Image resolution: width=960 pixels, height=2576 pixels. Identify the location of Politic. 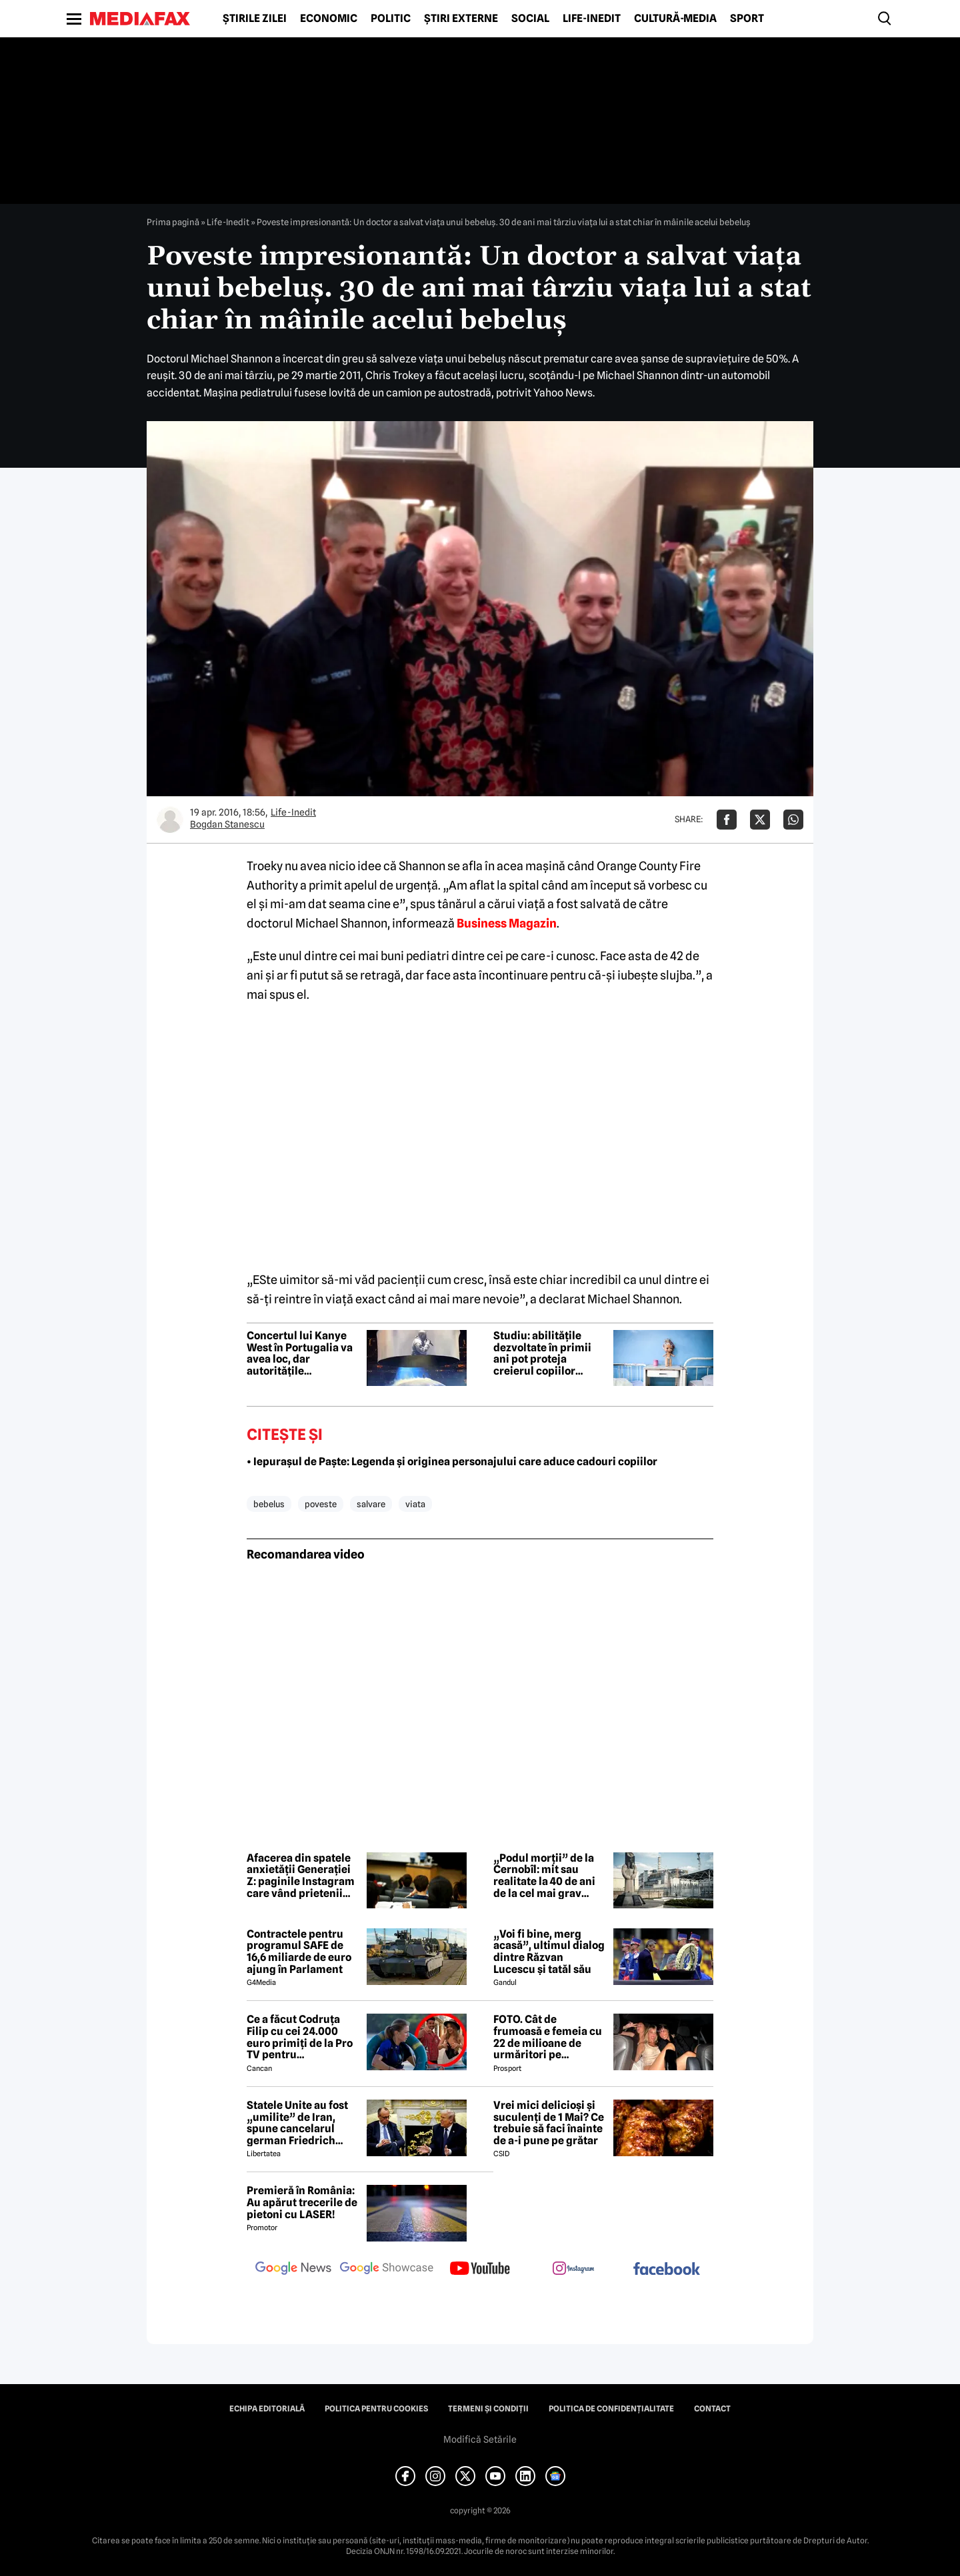
(391, 18).